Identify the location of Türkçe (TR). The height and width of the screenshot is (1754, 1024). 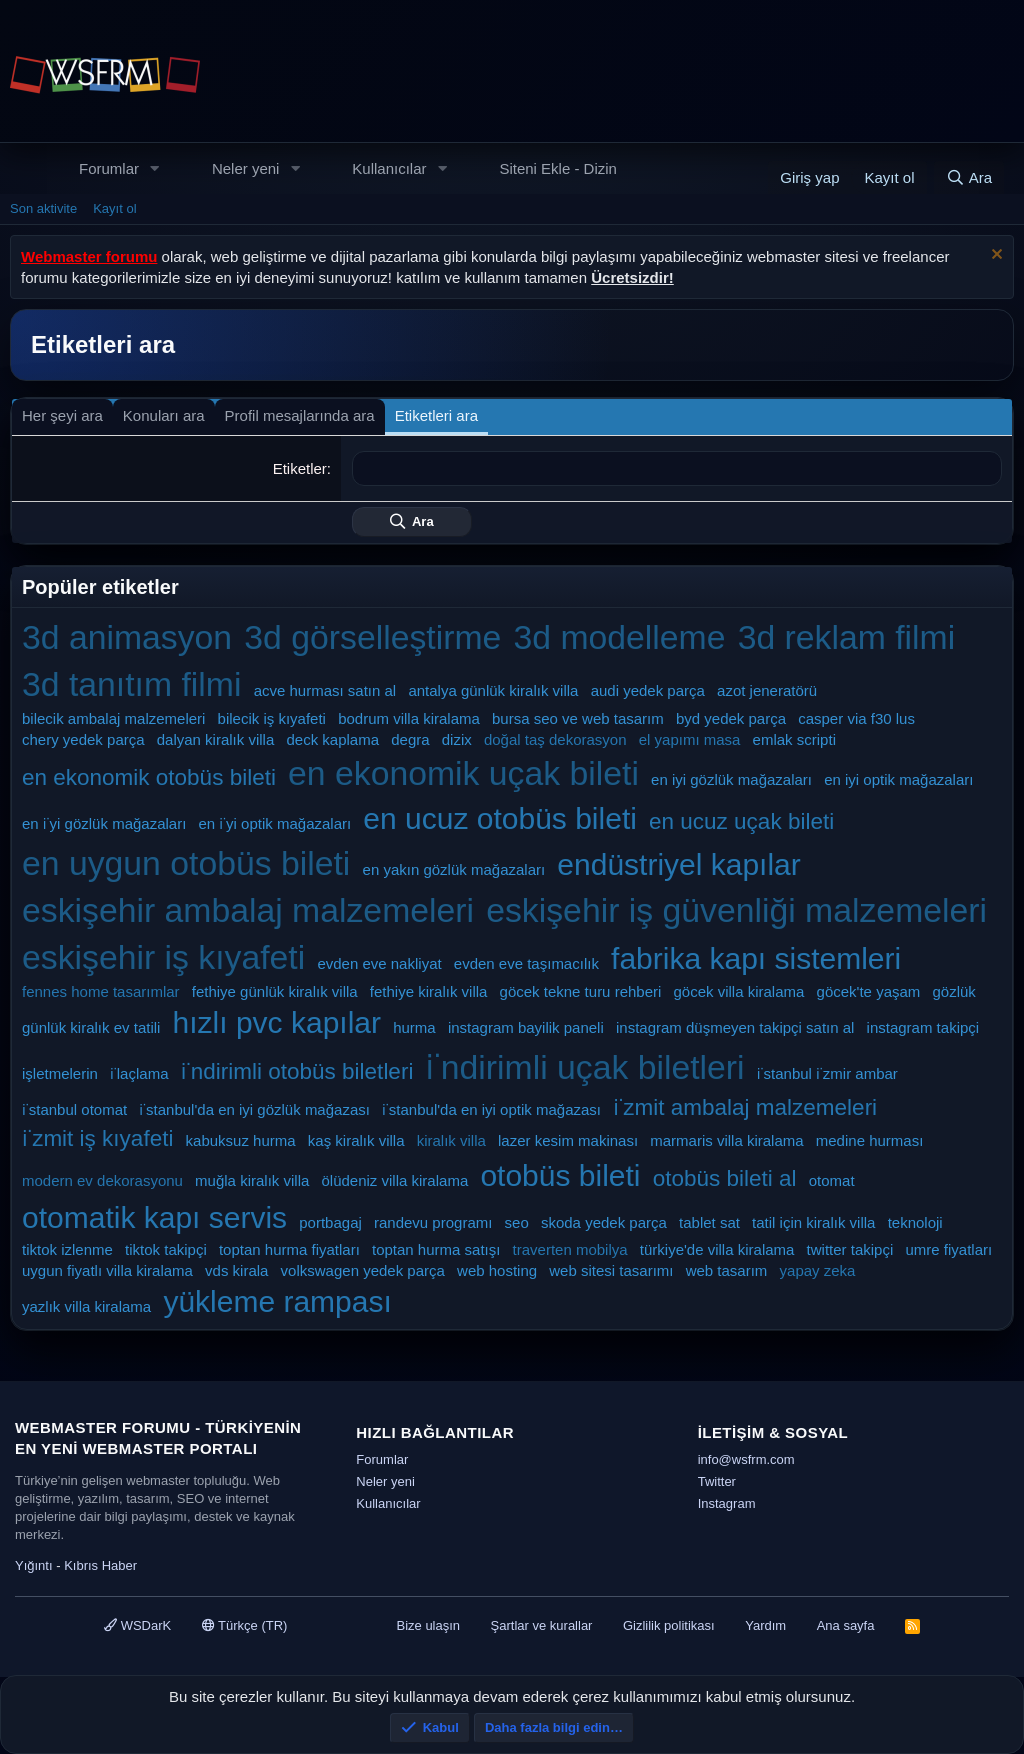
(245, 1625).